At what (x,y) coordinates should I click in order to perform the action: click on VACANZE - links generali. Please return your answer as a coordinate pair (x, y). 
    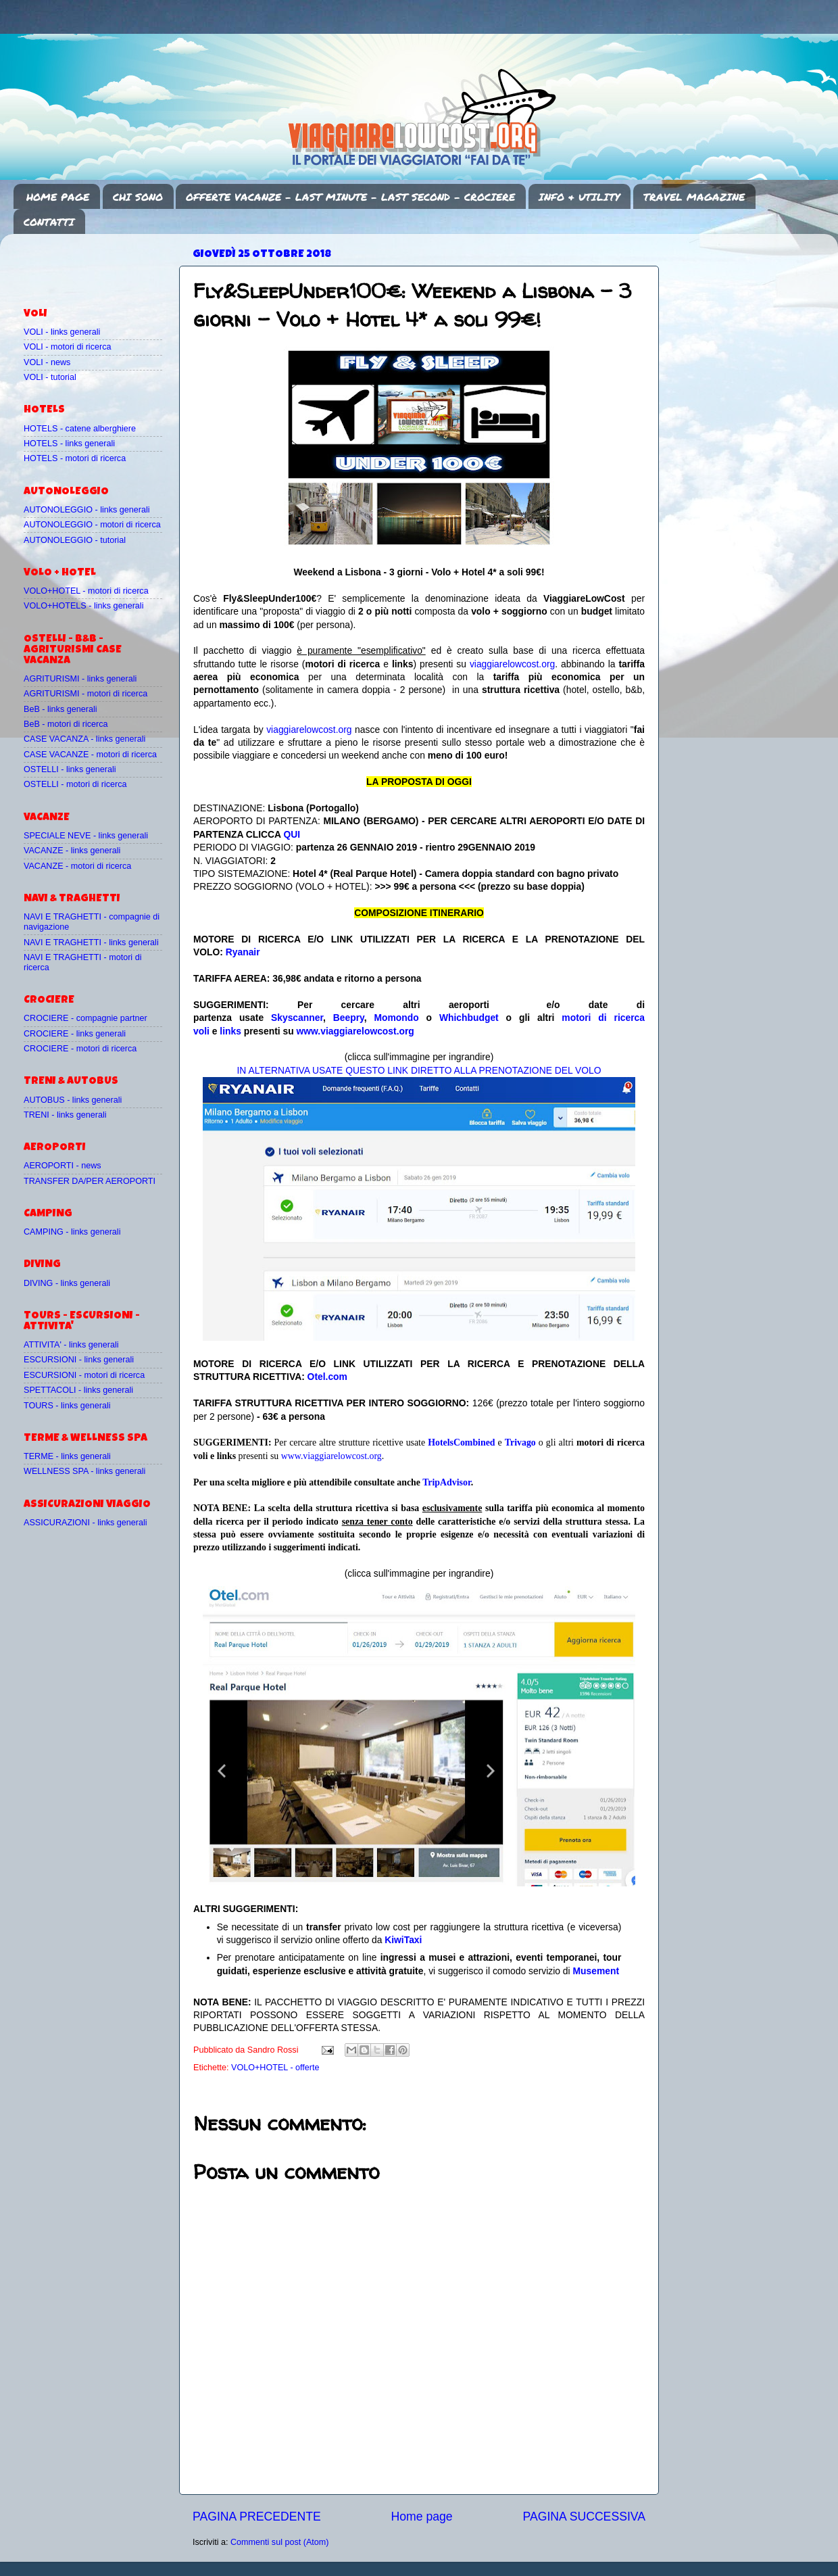
    Looking at the image, I should click on (72, 850).